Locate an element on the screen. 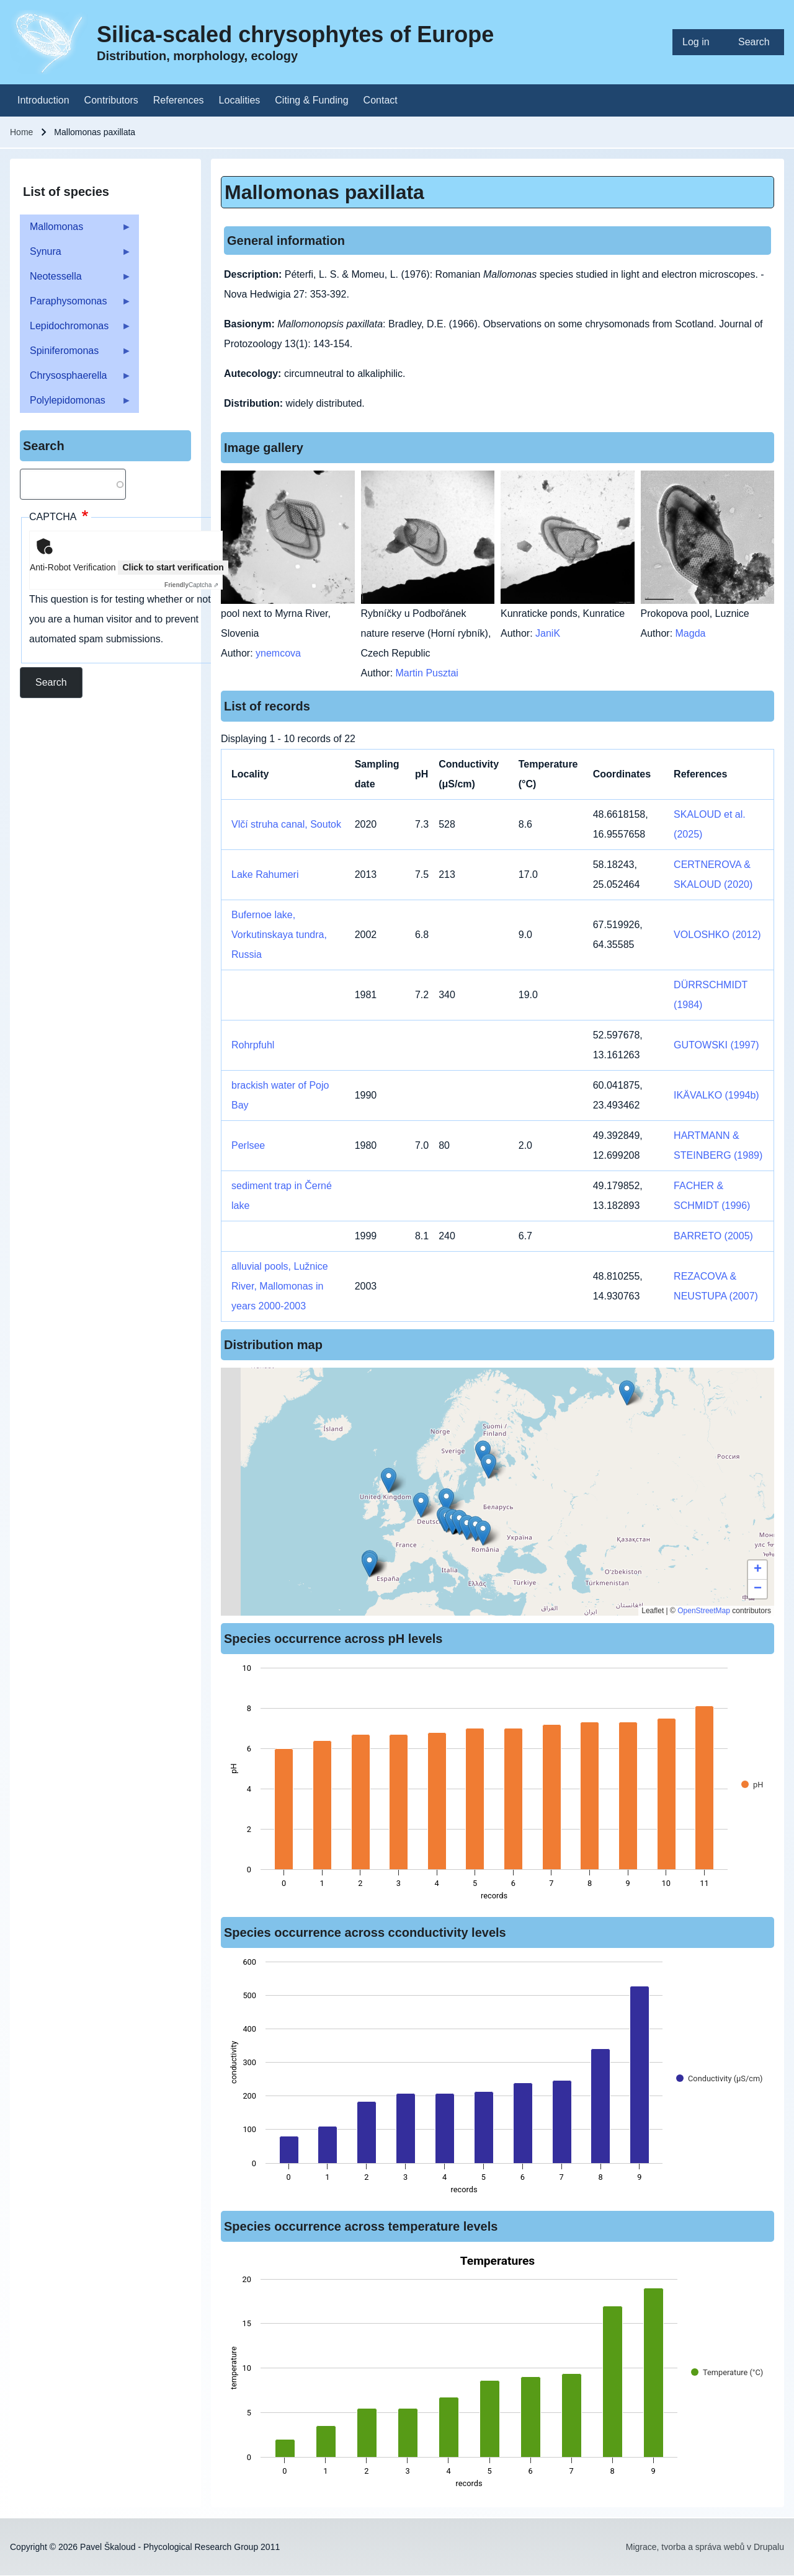 The width and height of the screenshot is (794, 2576). Mallomonas paxillata is located at coordinates (324, 192).